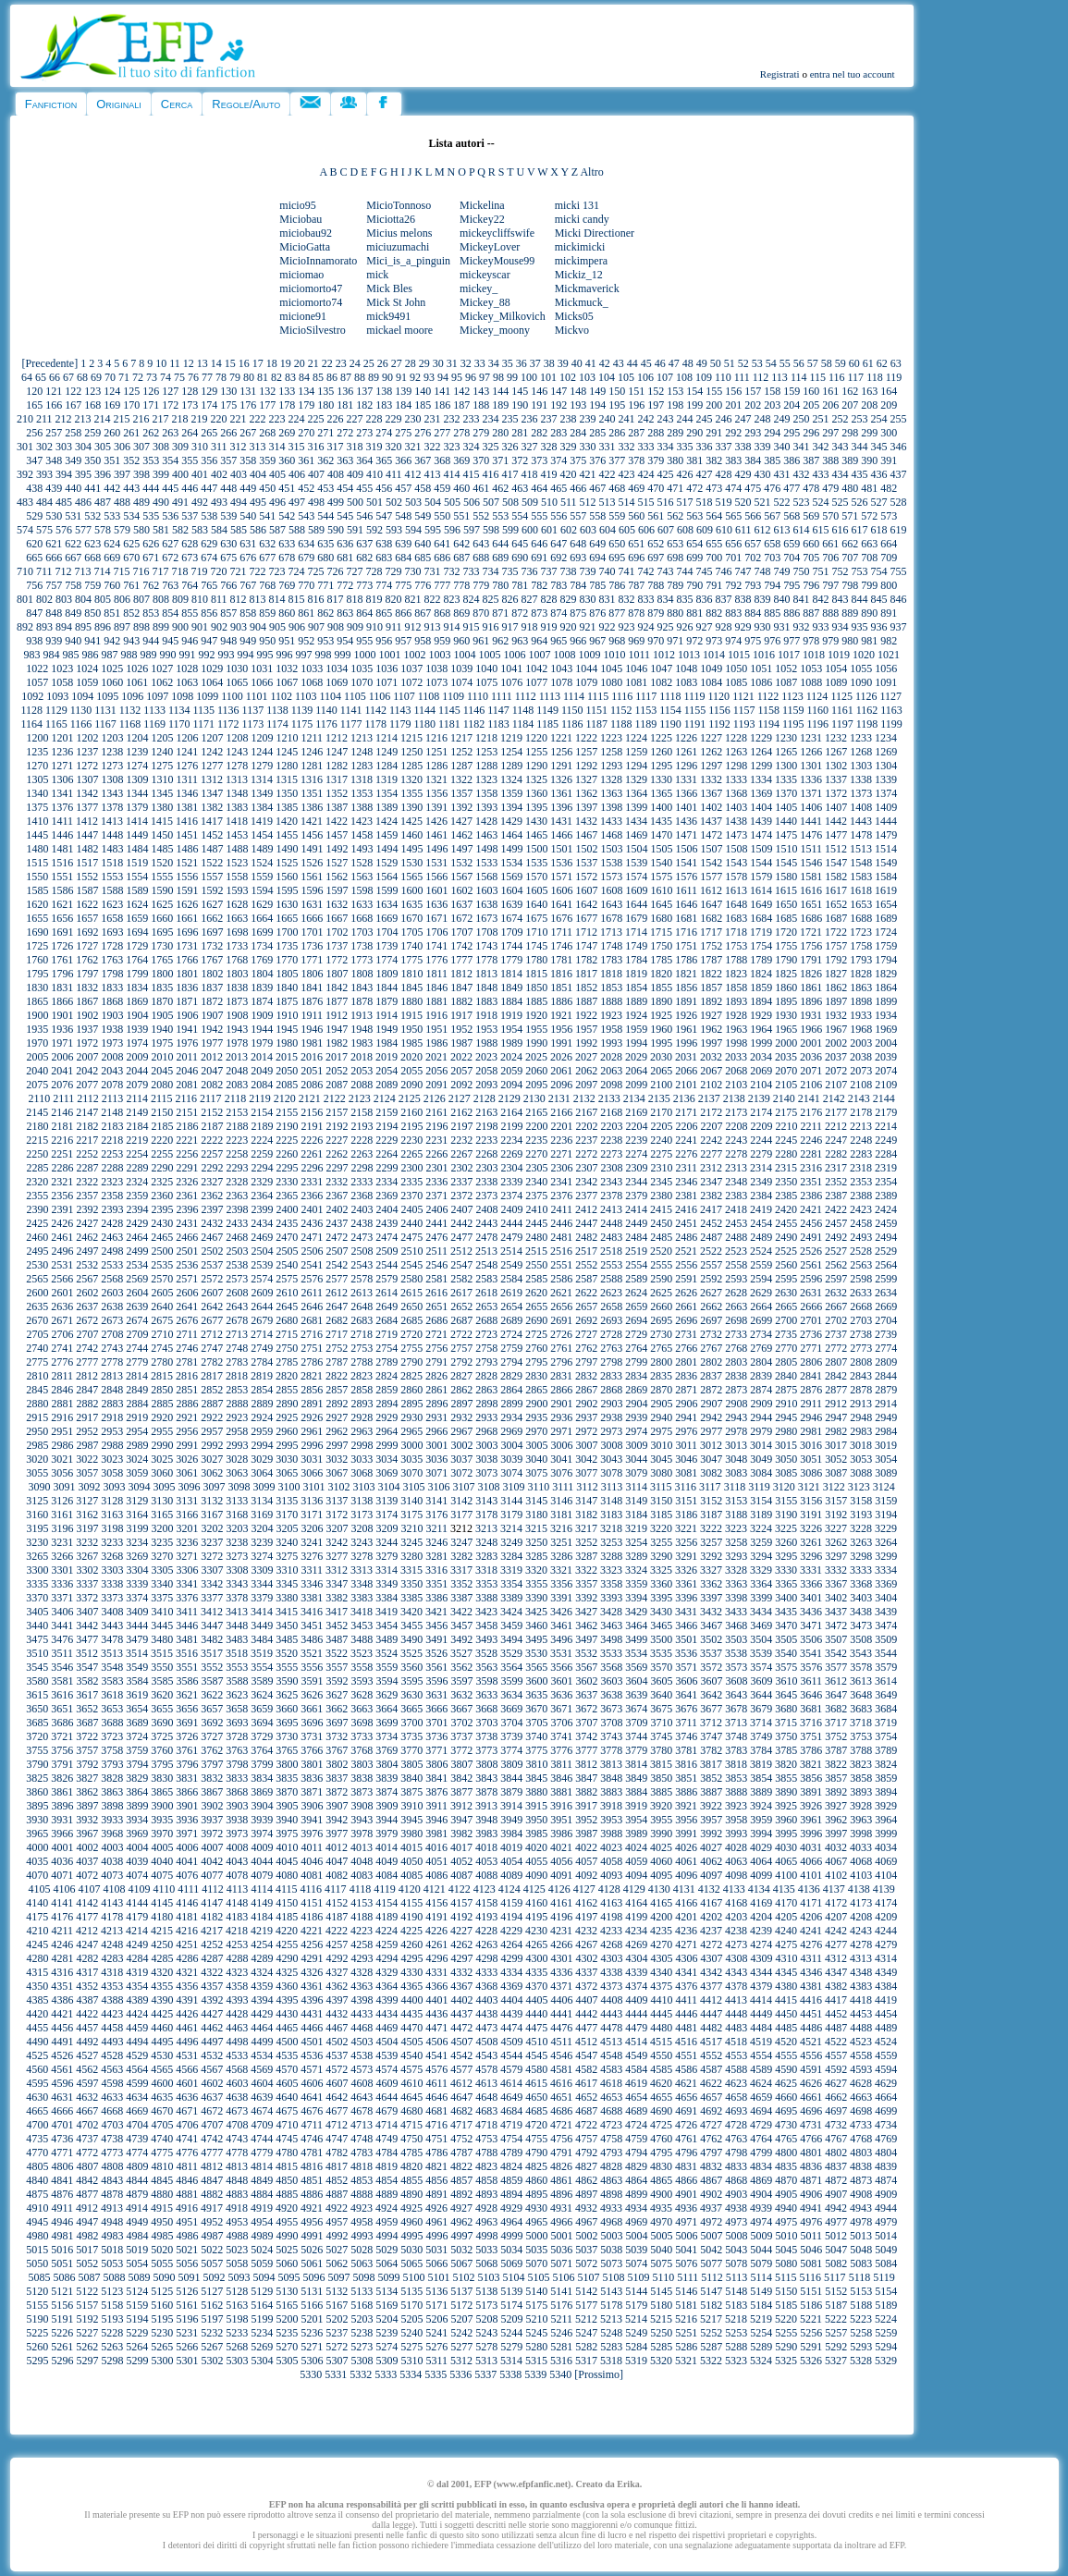 The image size is (1068, 2576). What do you see at coordinates (578, 515) in the screenshot?
I see `557` at bounding box center [578, 515].